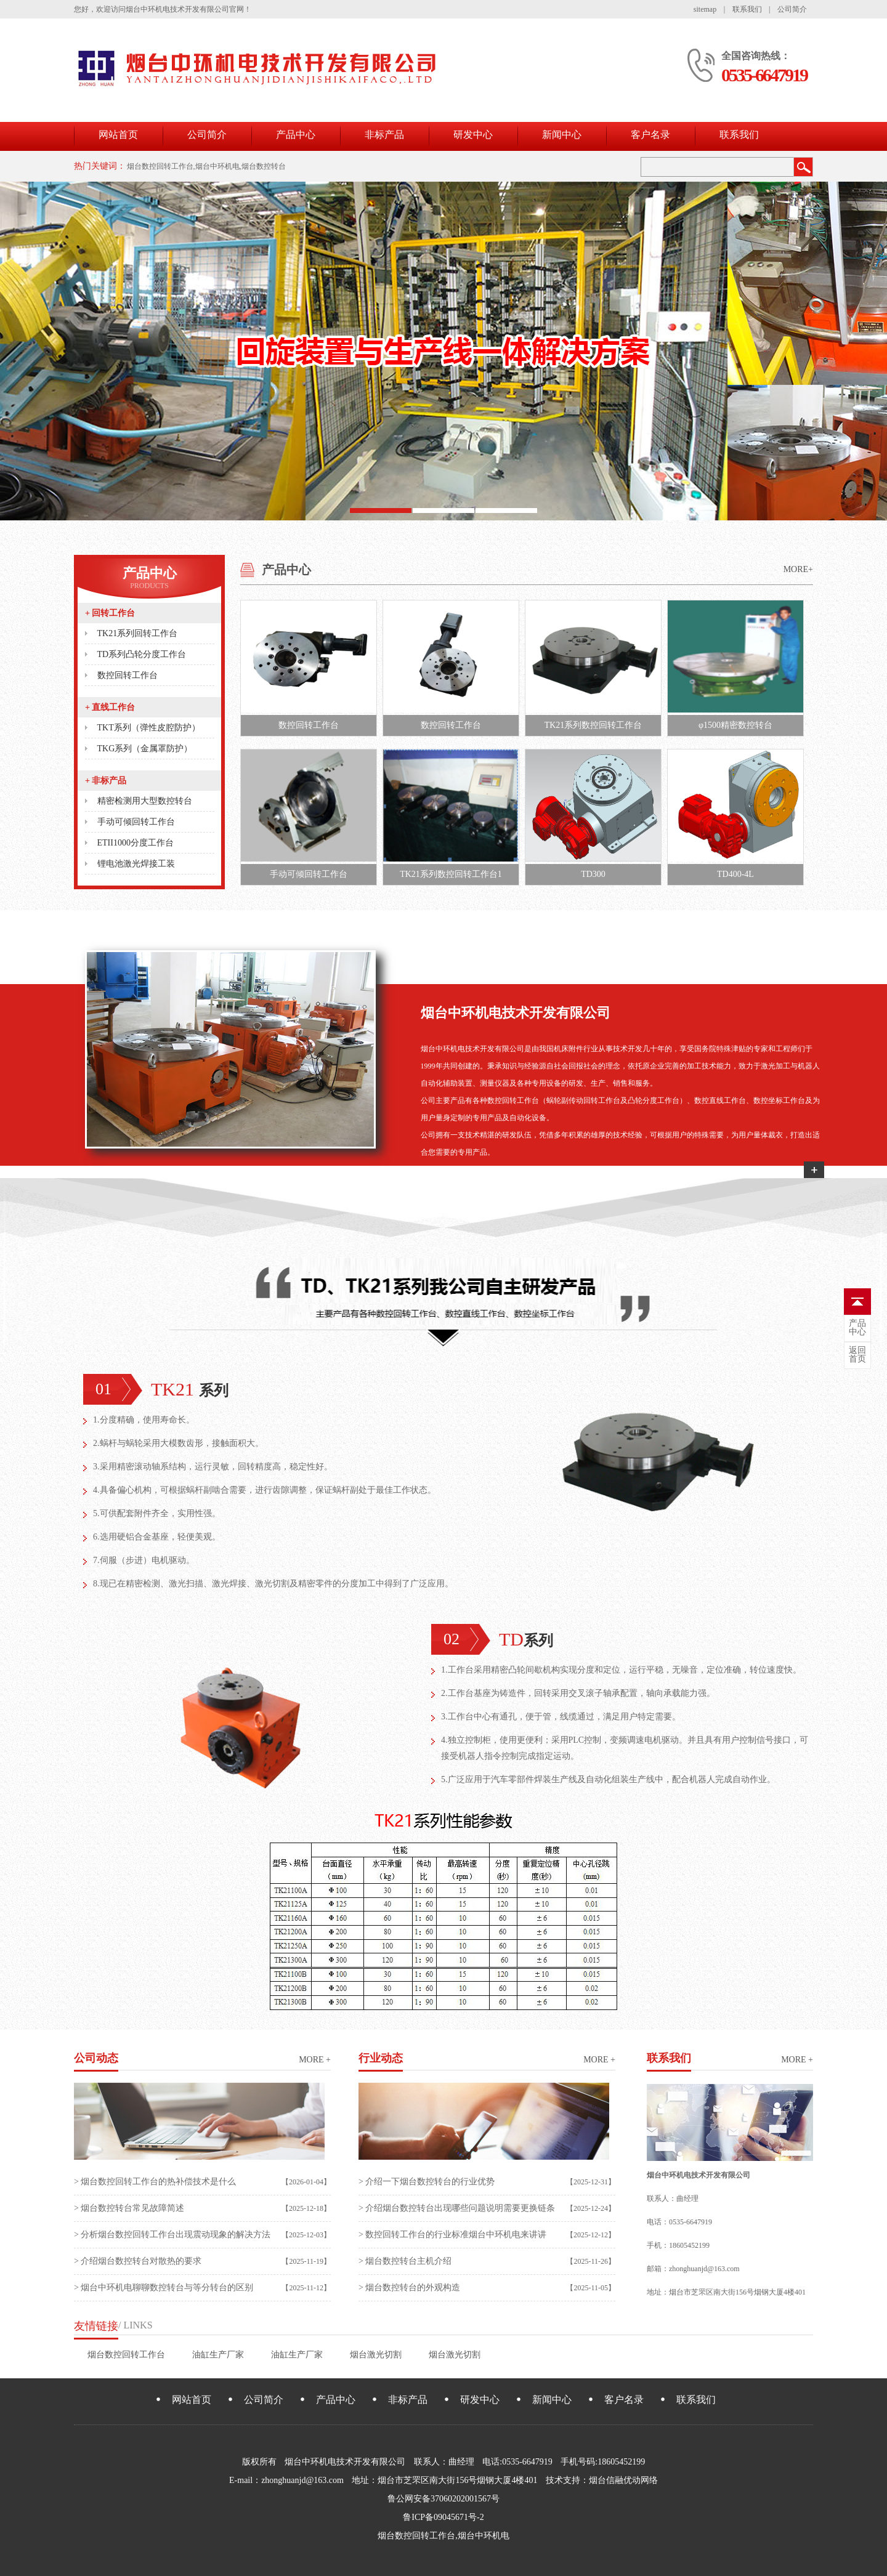  I want to click on 鲁ICP备09045671号-2, so click(443, 2517).